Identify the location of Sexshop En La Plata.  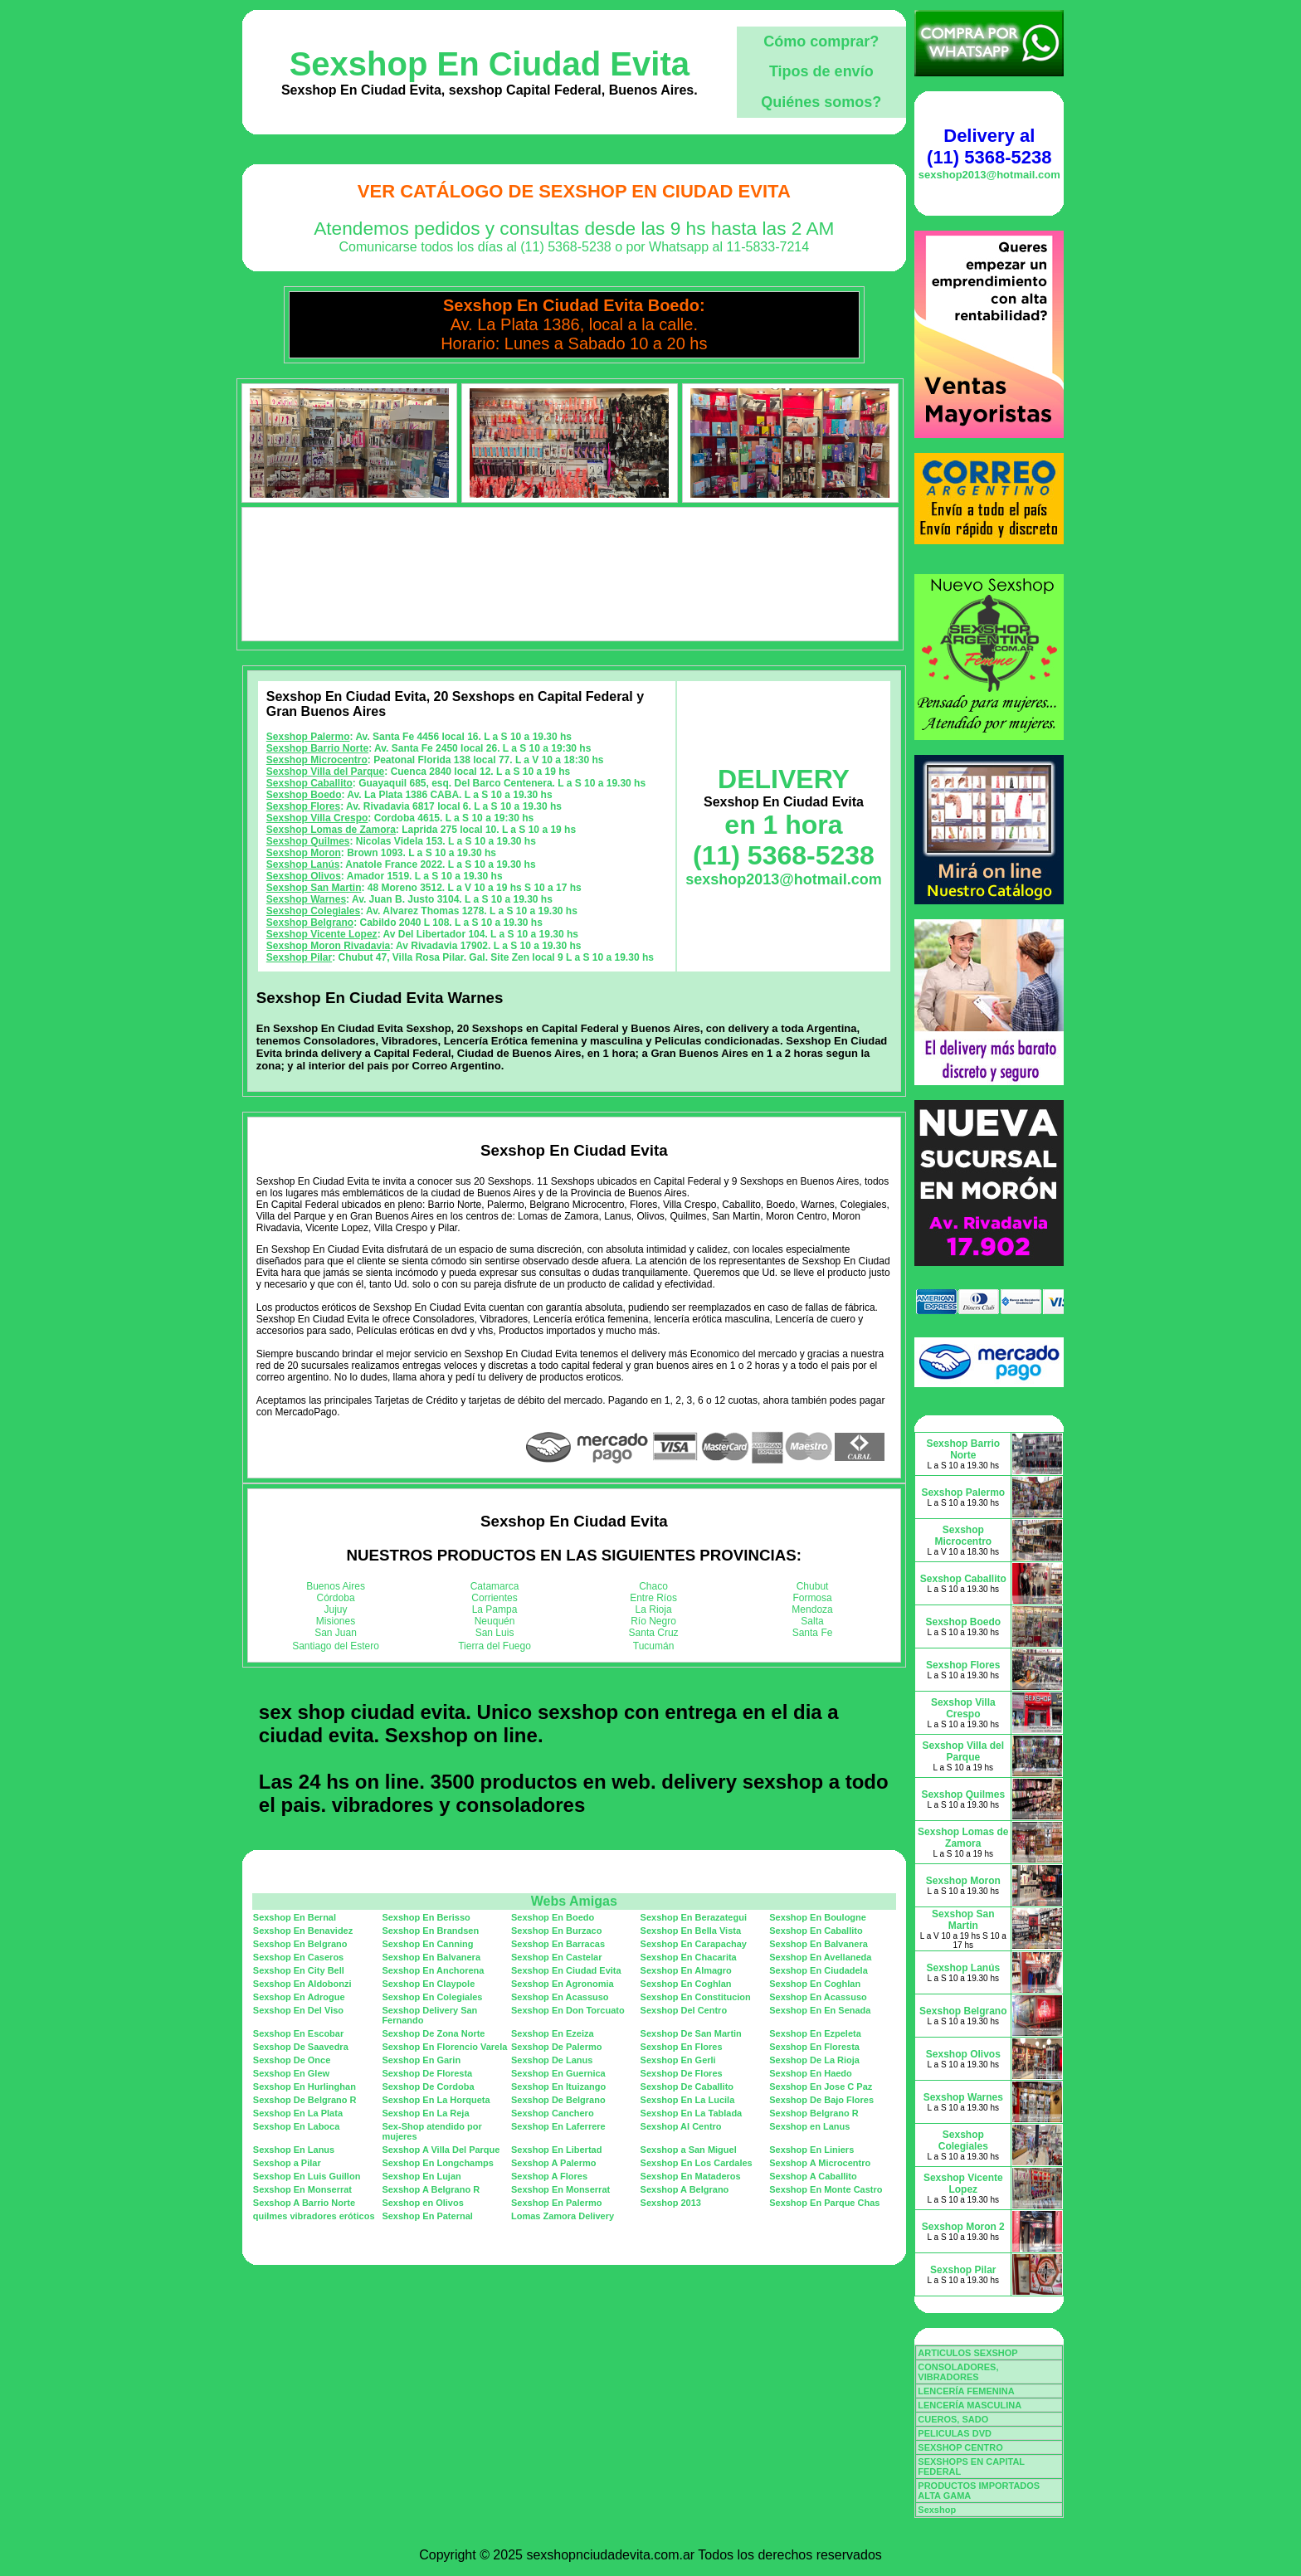
(298, 2113).